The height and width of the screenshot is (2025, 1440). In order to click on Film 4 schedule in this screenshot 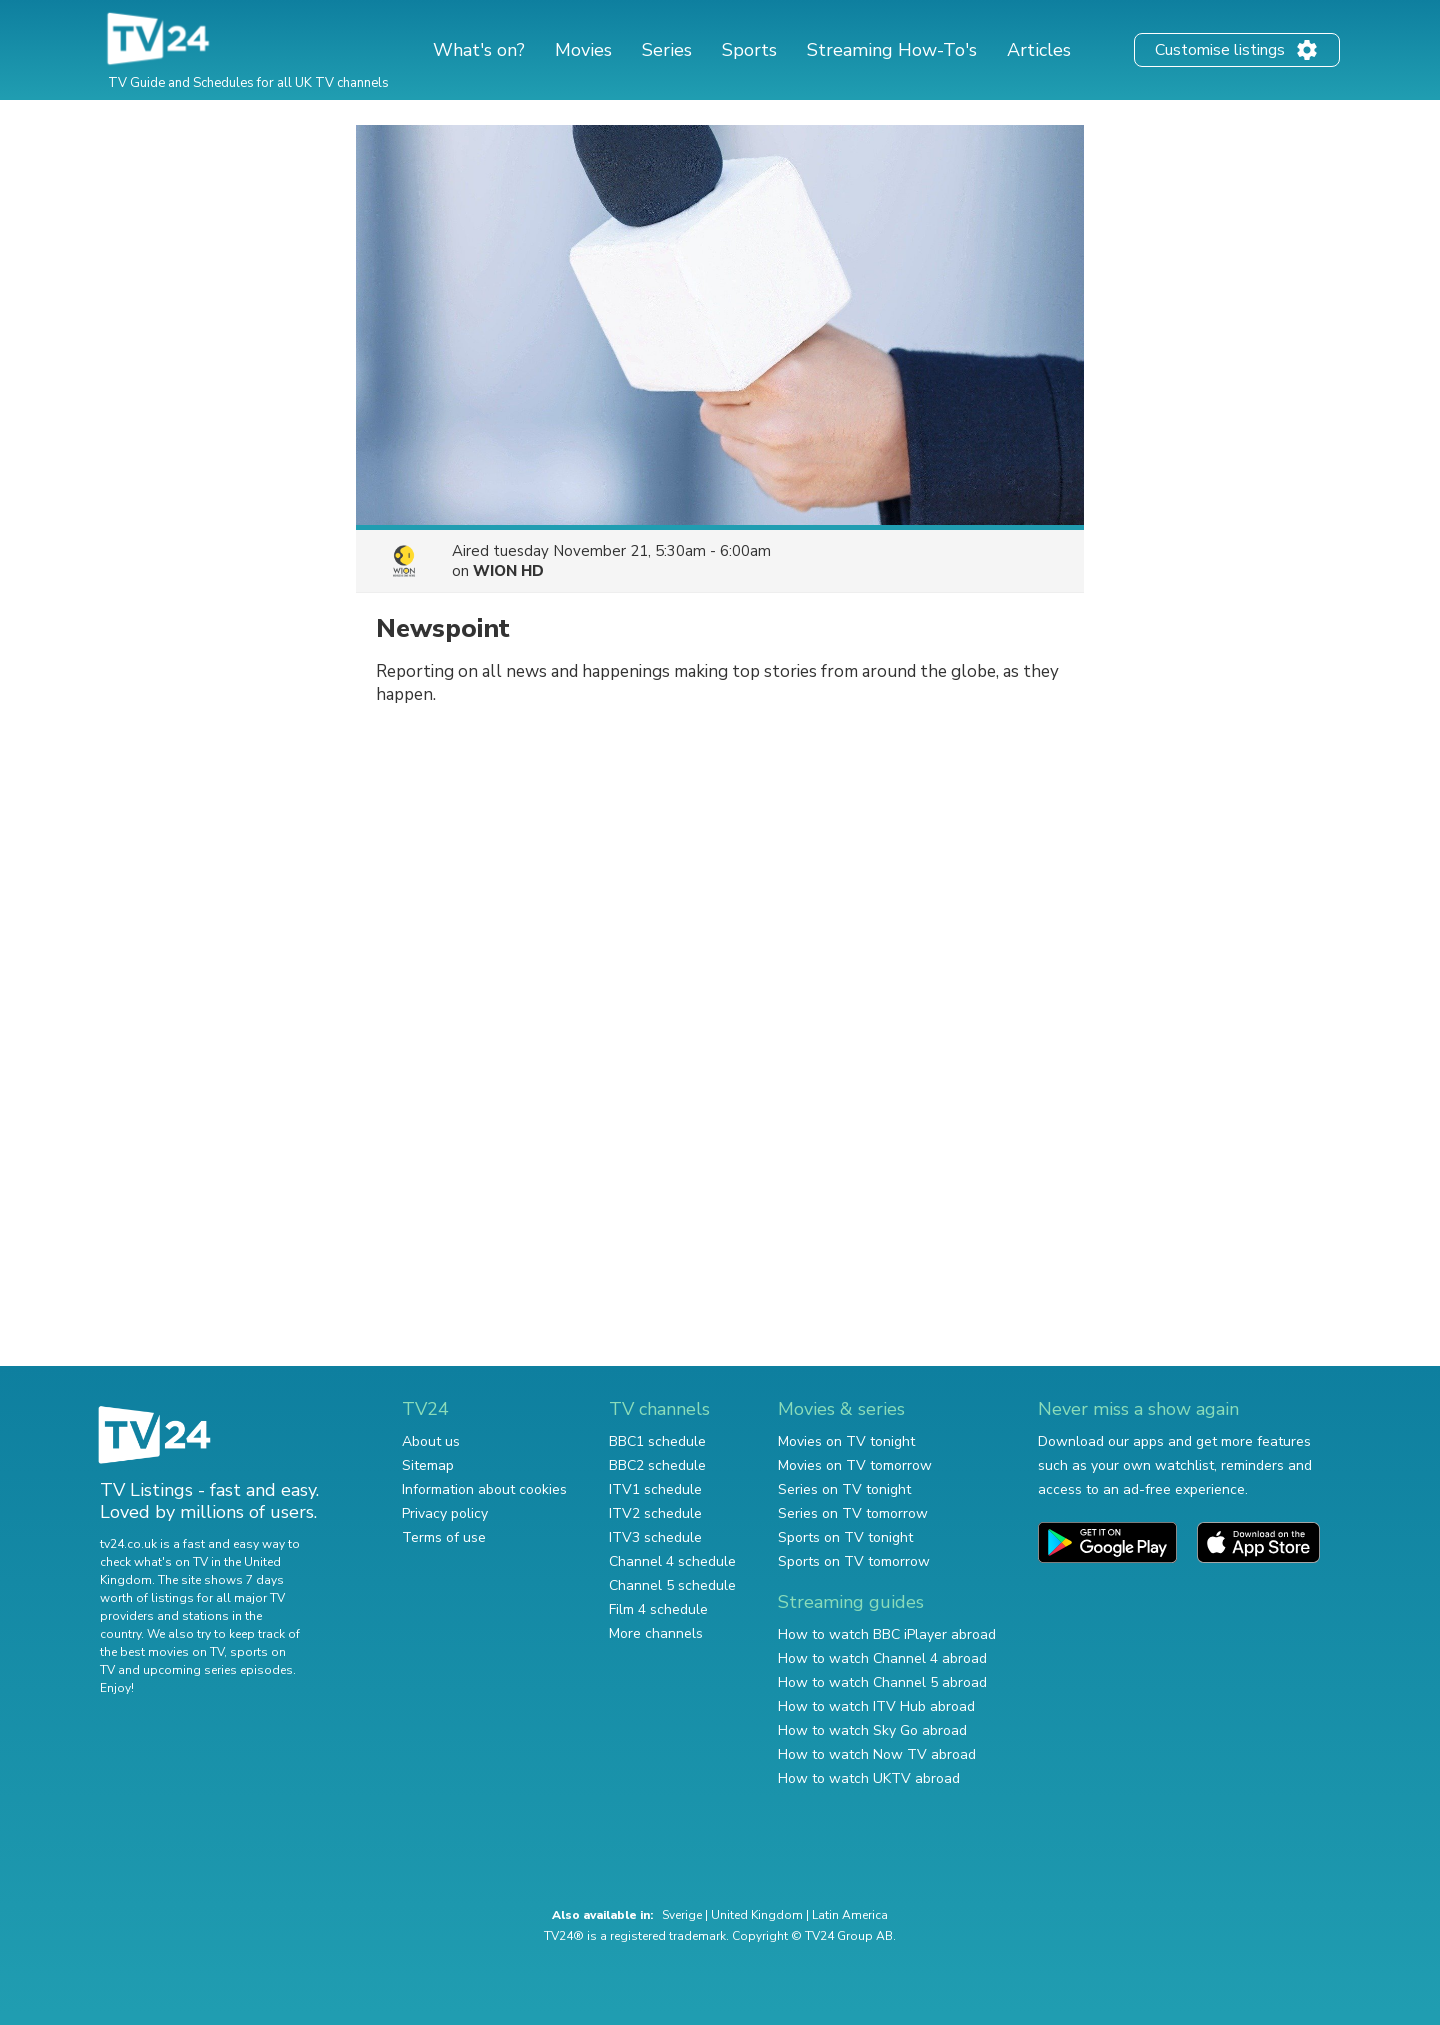, I will do `click(658, 1609)`.